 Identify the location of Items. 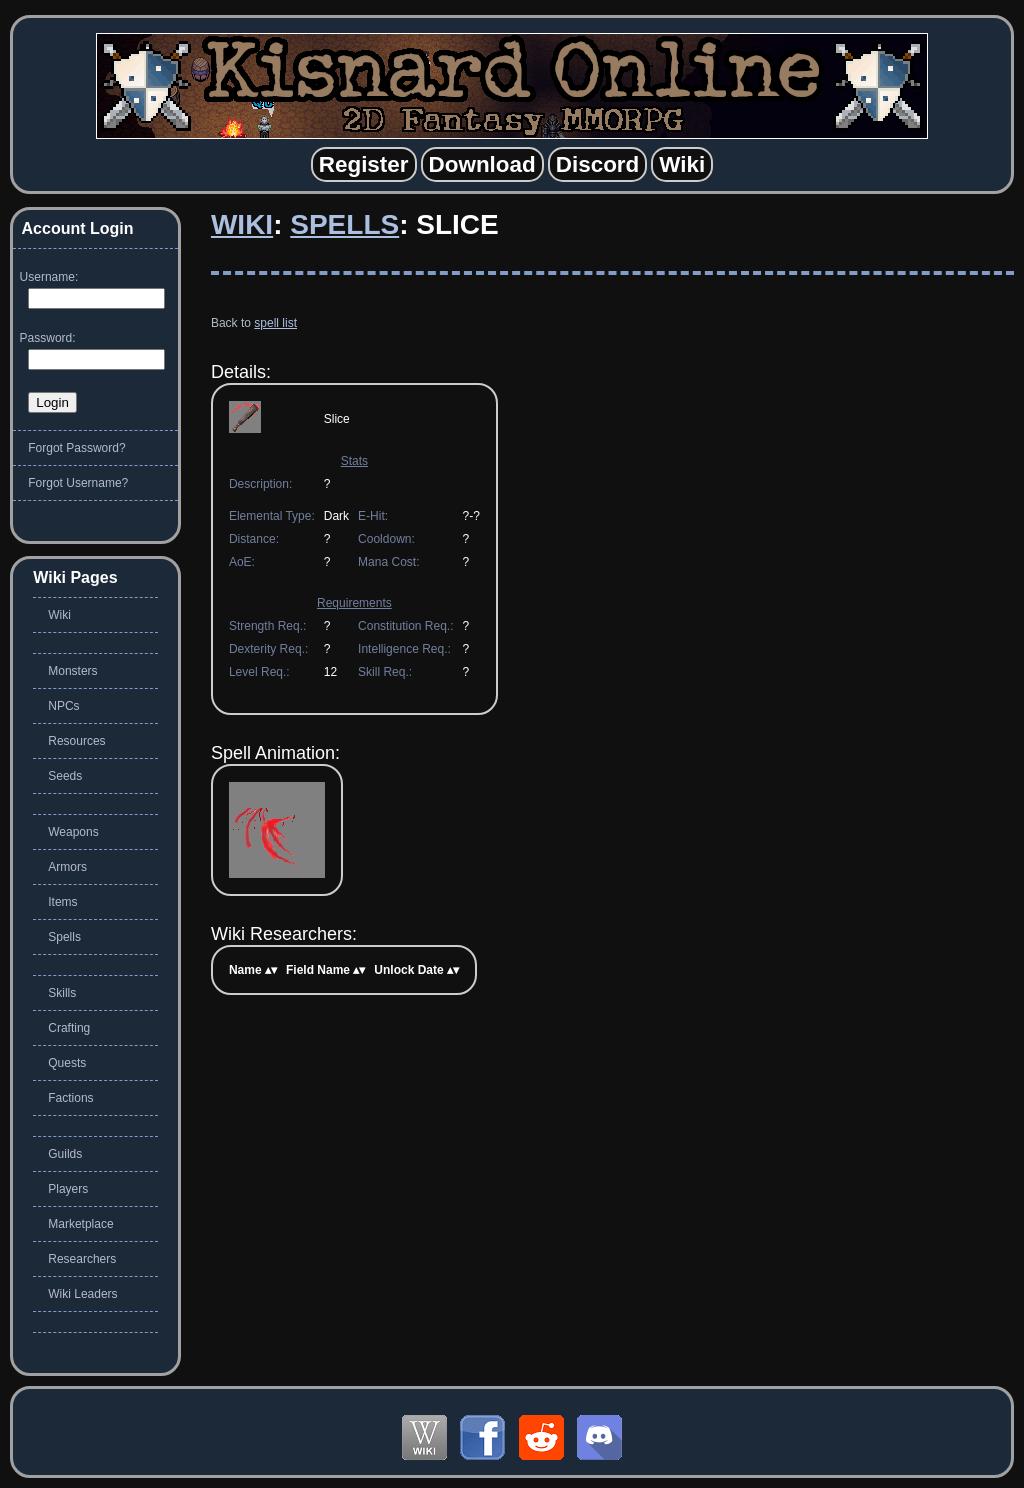
(62, 902).